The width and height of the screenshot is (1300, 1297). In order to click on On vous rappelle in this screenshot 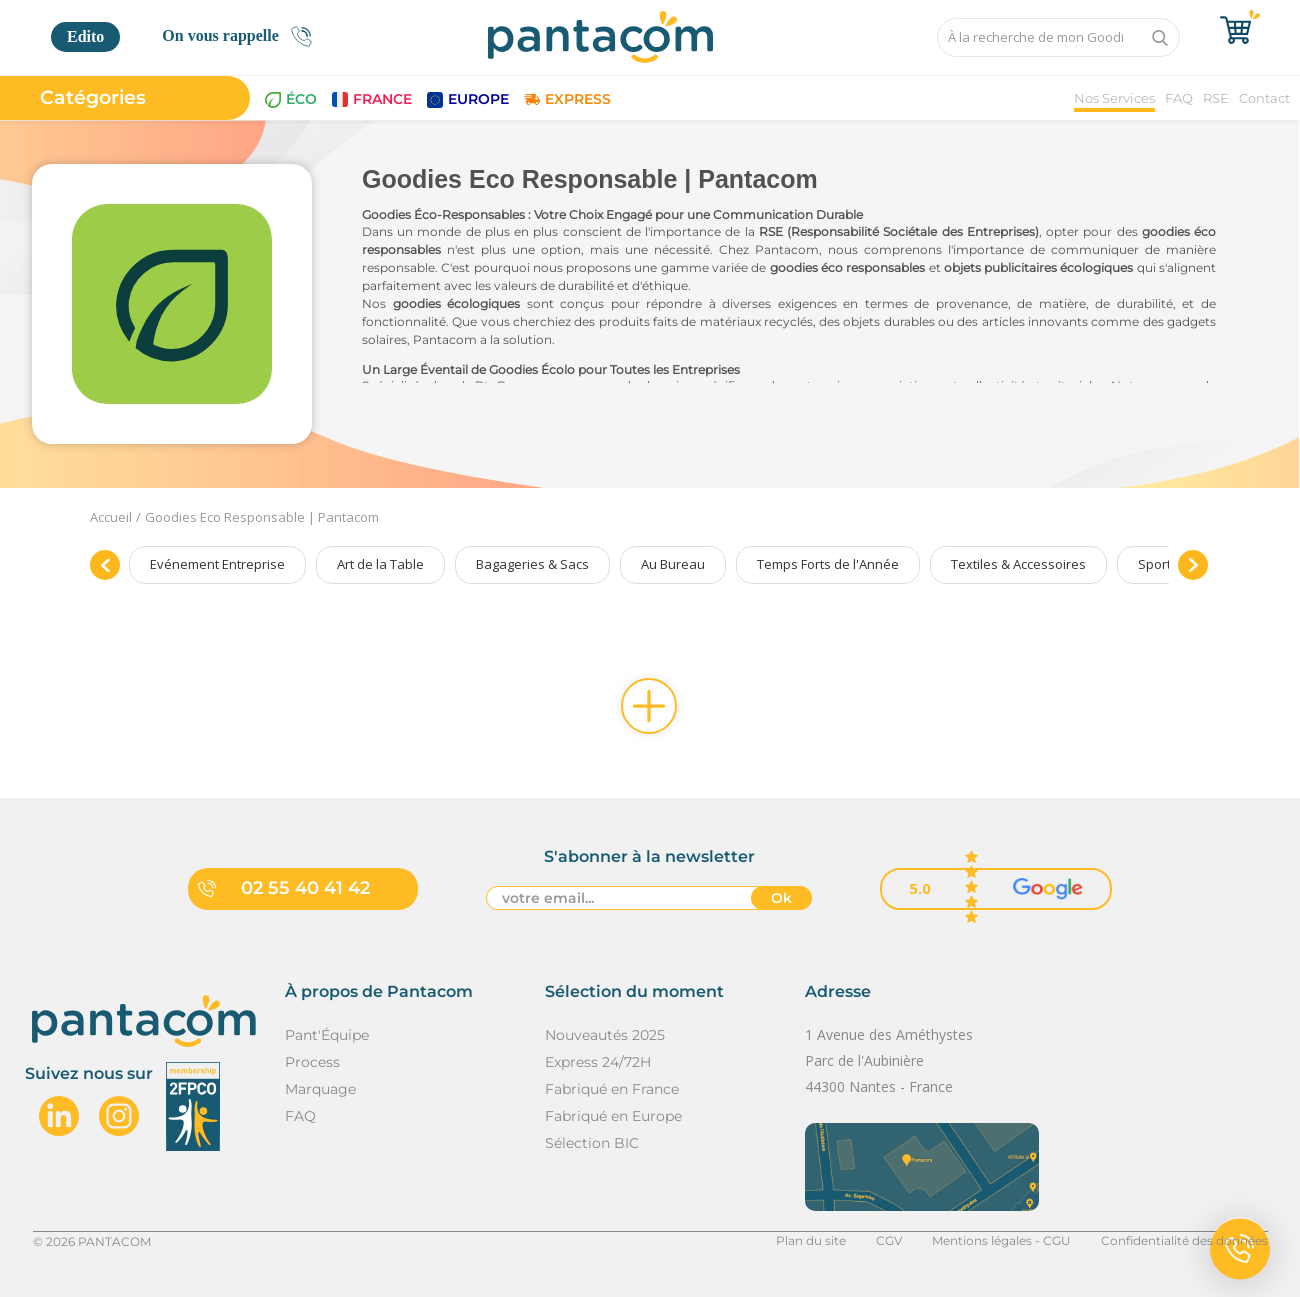, I will do `click(242, 36)`.